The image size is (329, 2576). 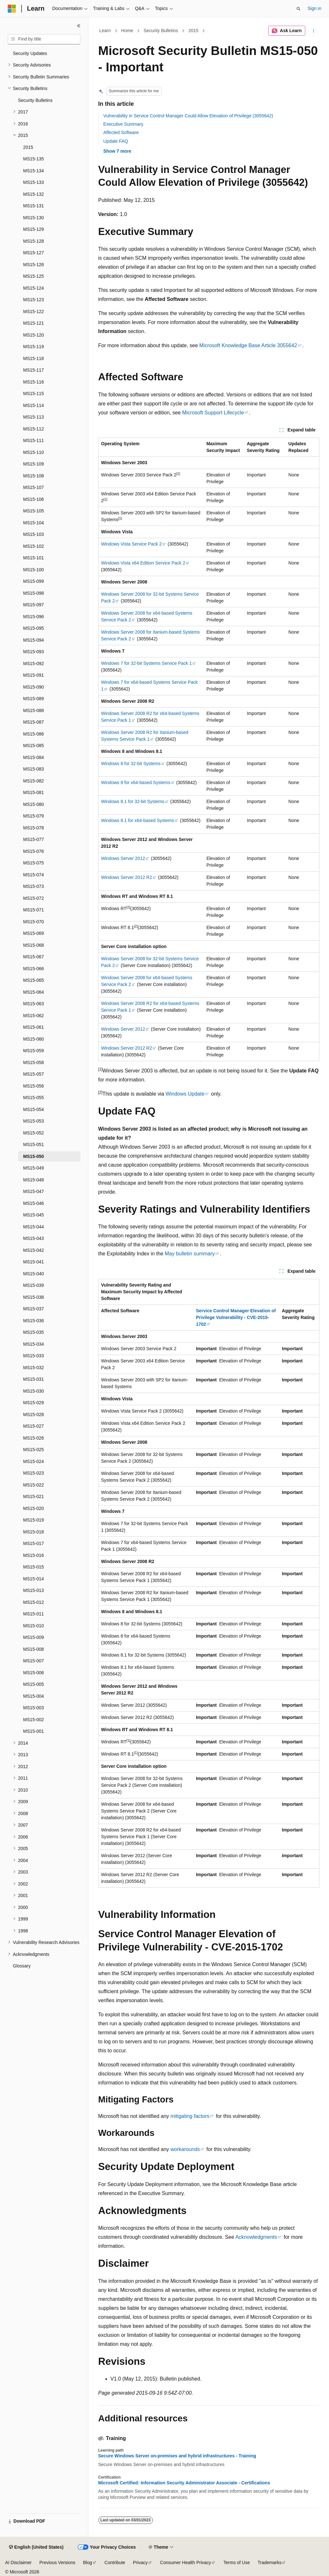 I want to click on MS15-007 [treeitem], so click(x=33, y=1660).